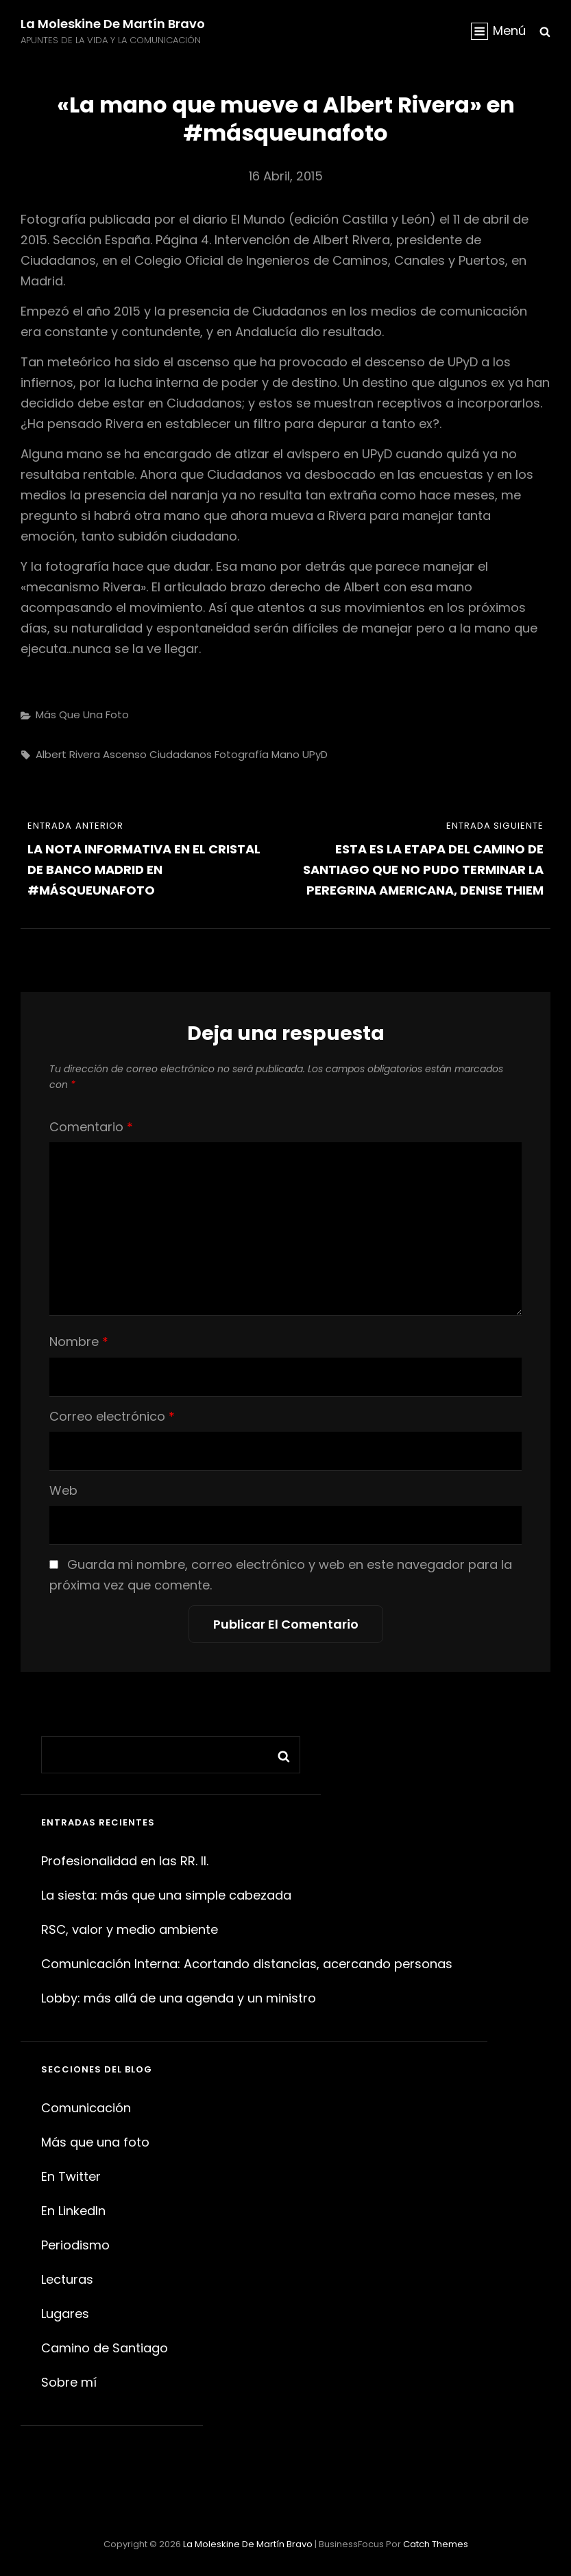 This screenshot has height=2576, width=571. I want to click on Correo electrónico, so click(112, 1416).